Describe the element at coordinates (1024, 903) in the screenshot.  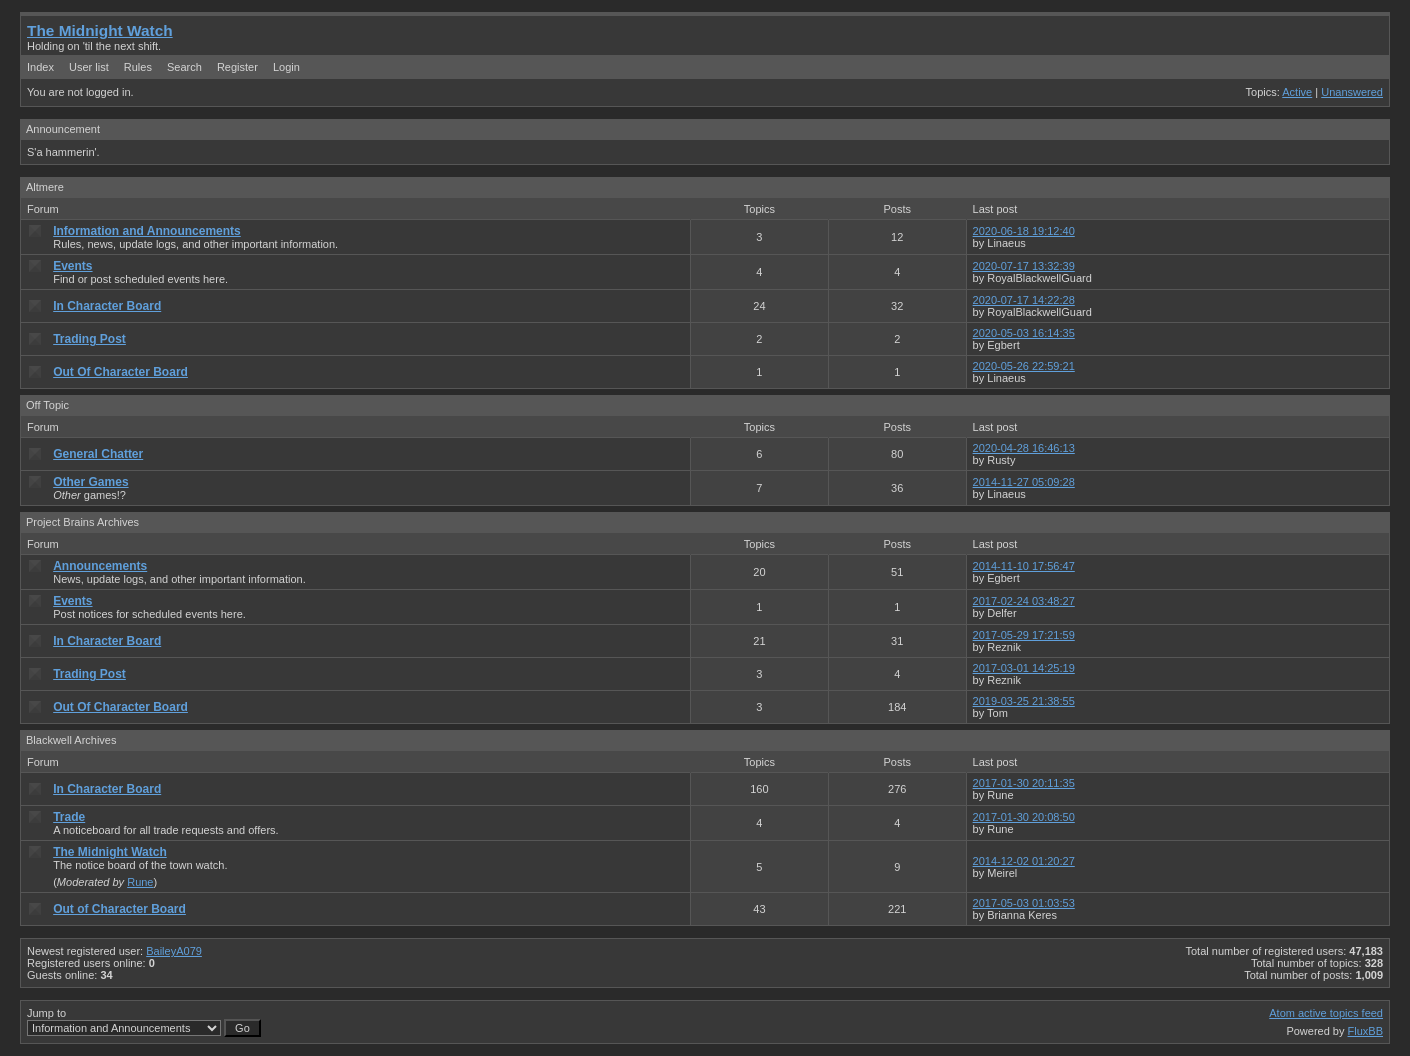
I see `2017-05-03 01:03:53` at that location.